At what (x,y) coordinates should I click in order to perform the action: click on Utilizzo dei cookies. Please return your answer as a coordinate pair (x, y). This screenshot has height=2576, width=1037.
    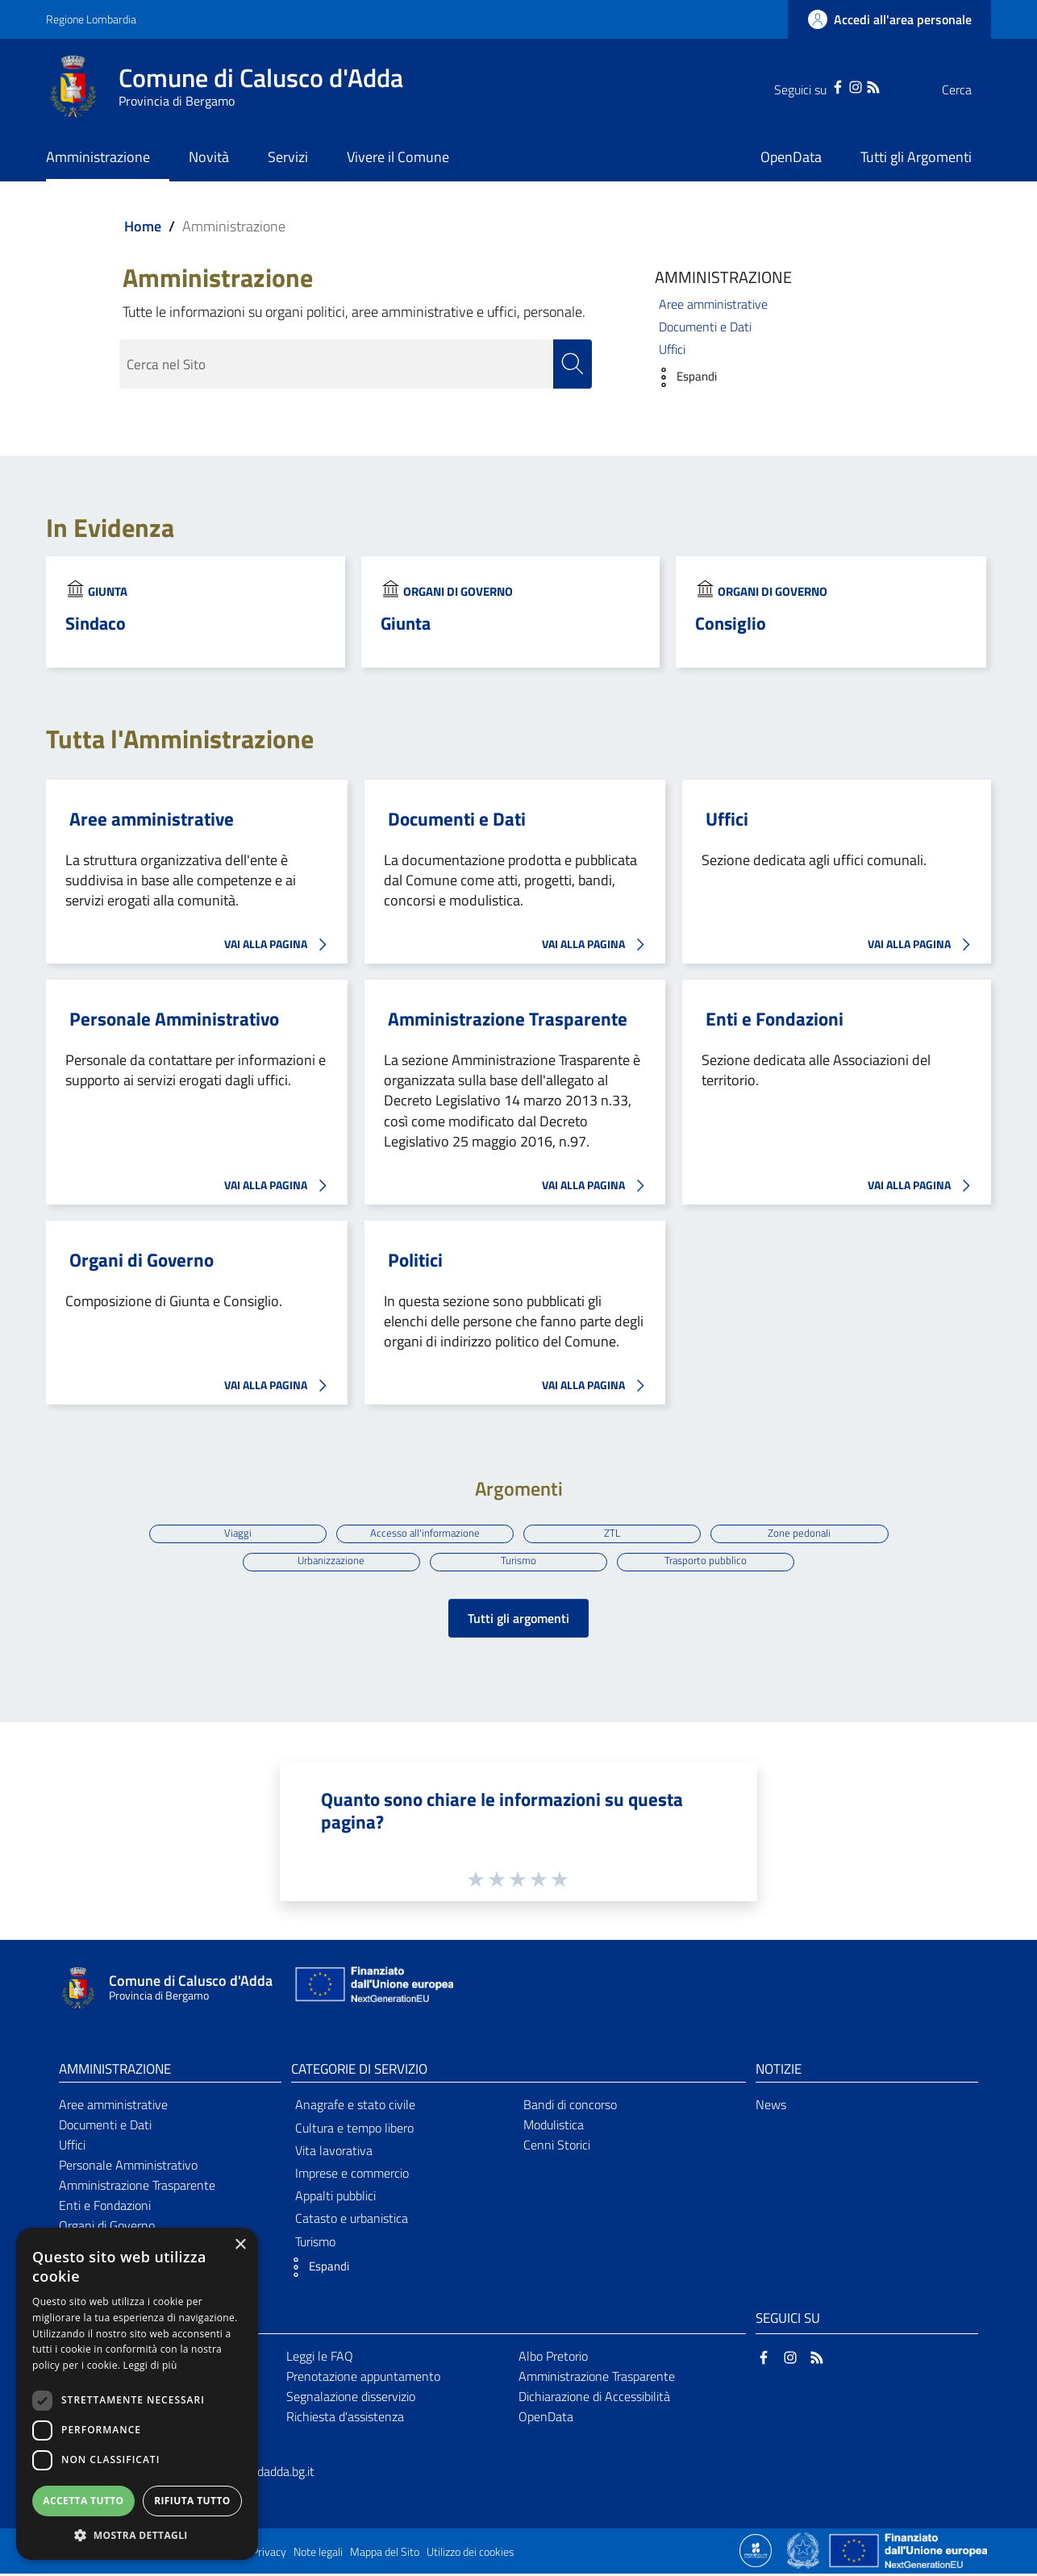
    Looking at the image, I should click on (470, 2555).